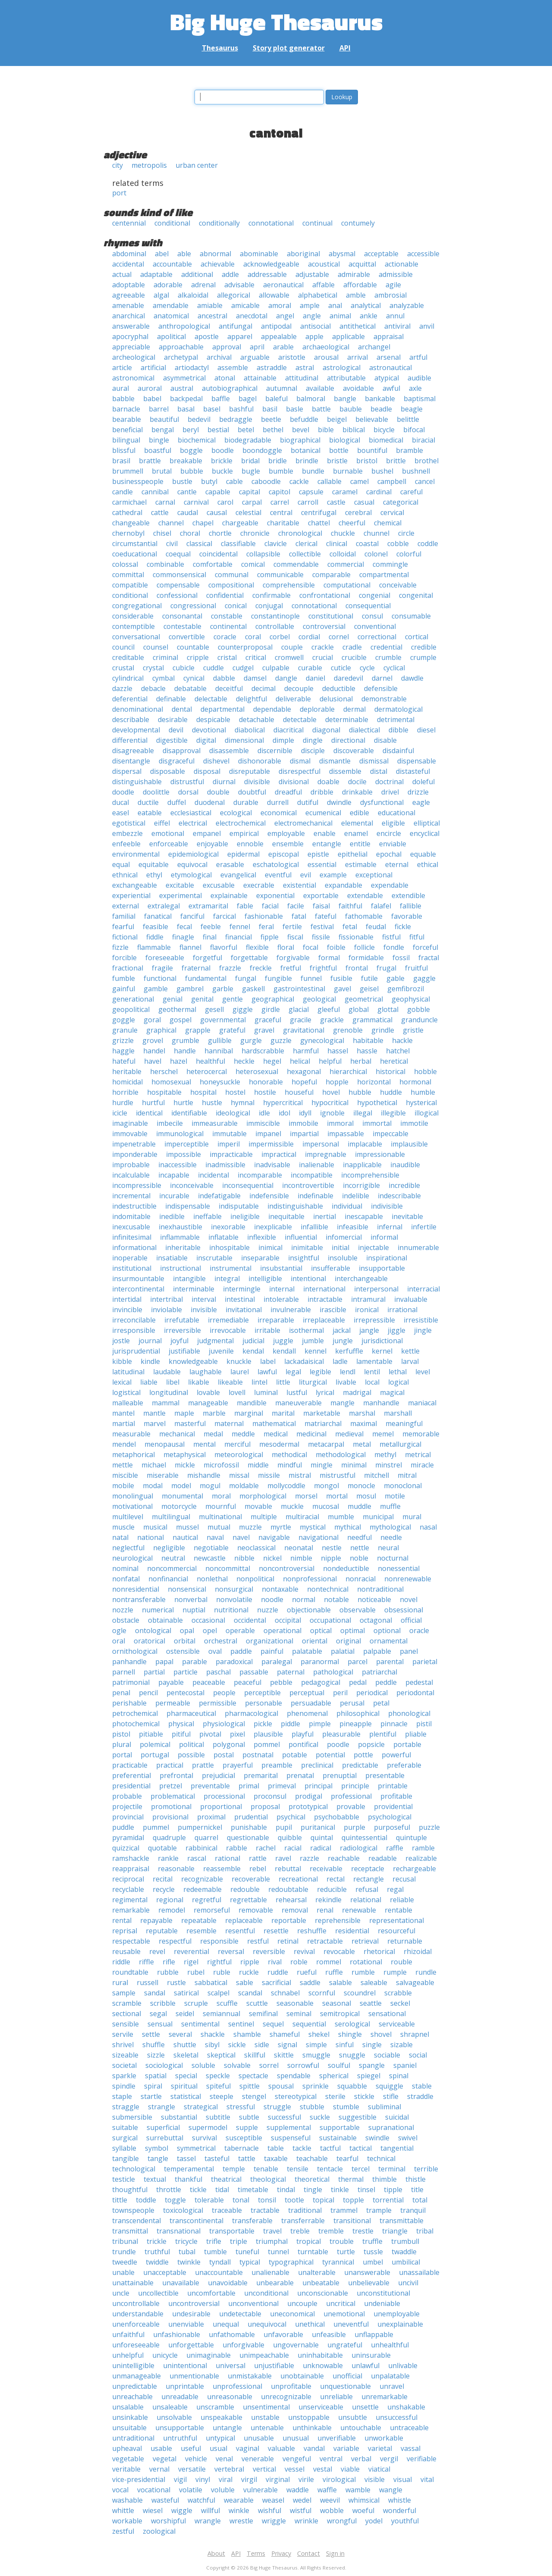  What do you see at coordinates (270, 906) in the screenshot?
I see `facial` at bounding box center [270, 906].